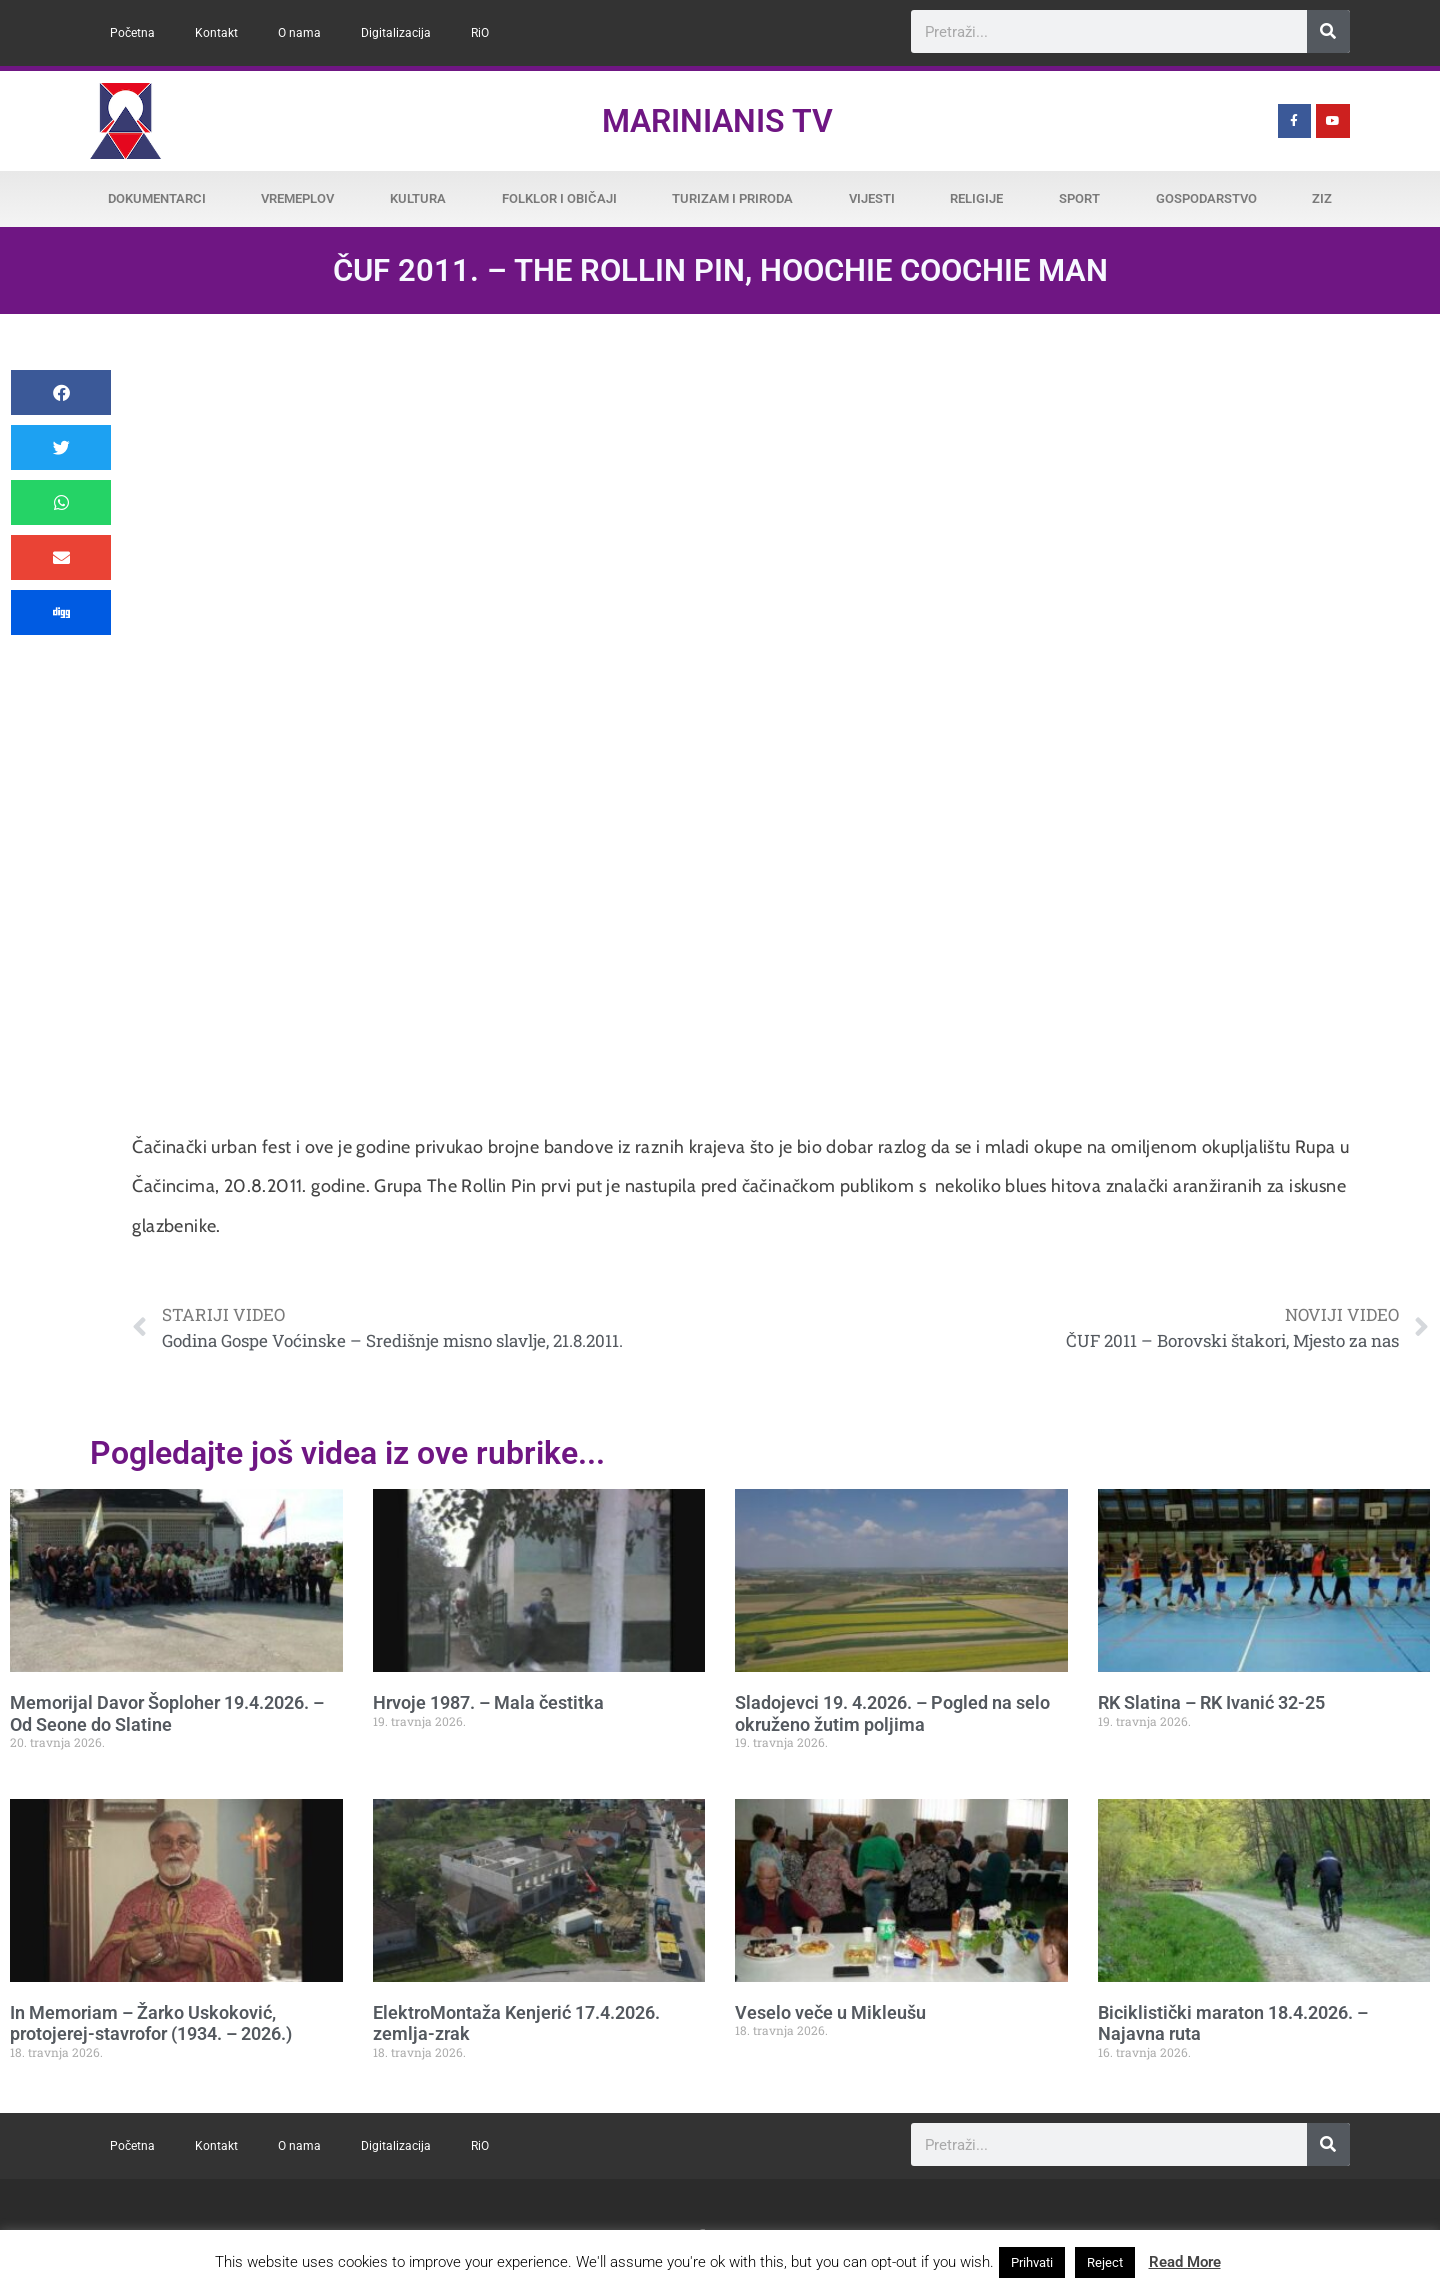  I want to click on ZiZ, so click(1322, 198).